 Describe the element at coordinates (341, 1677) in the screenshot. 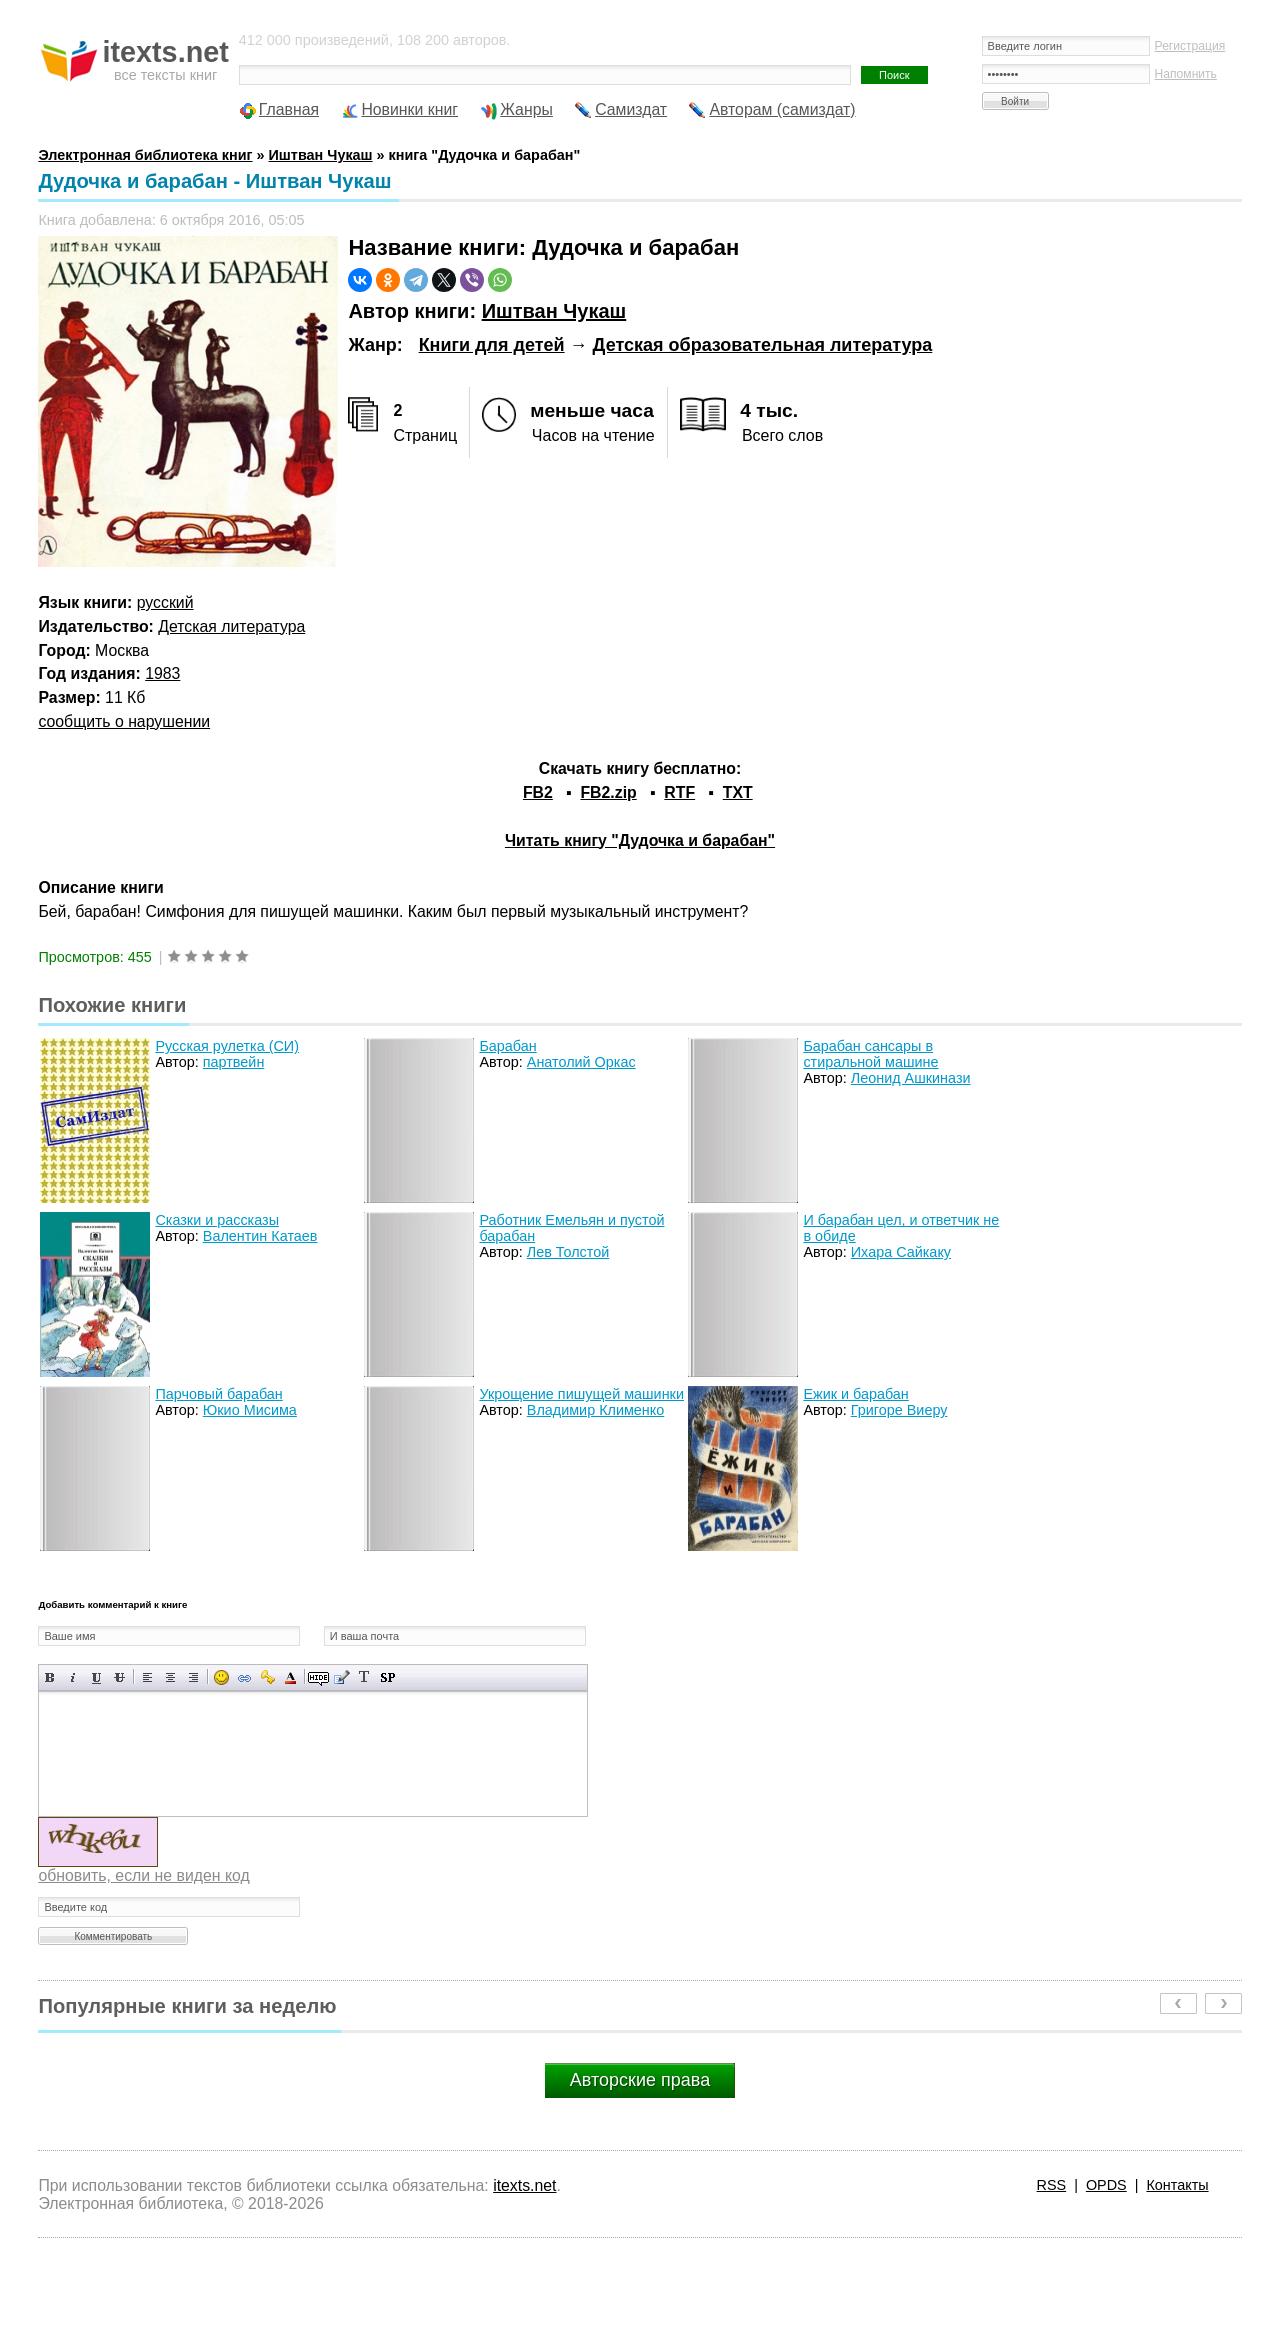

I see `Вставка цитаты` at that location.